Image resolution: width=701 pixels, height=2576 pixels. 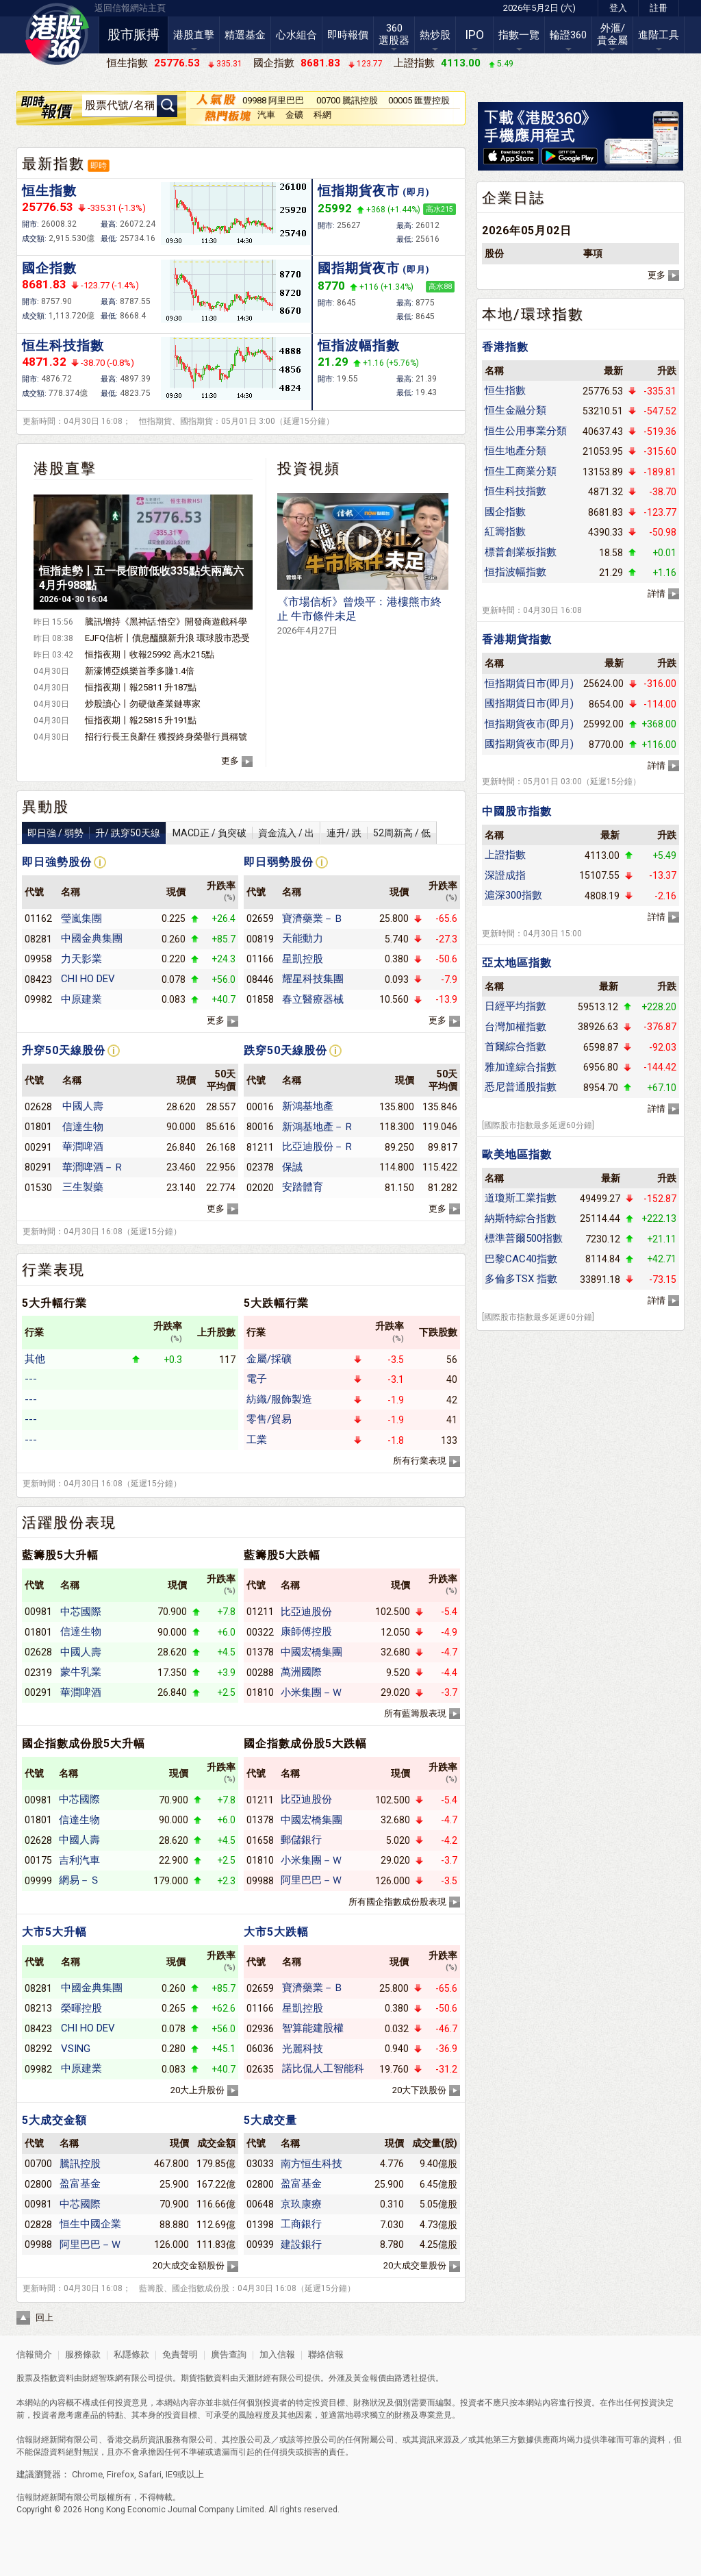 I want to click on 08423, so click(x=38, y=979).